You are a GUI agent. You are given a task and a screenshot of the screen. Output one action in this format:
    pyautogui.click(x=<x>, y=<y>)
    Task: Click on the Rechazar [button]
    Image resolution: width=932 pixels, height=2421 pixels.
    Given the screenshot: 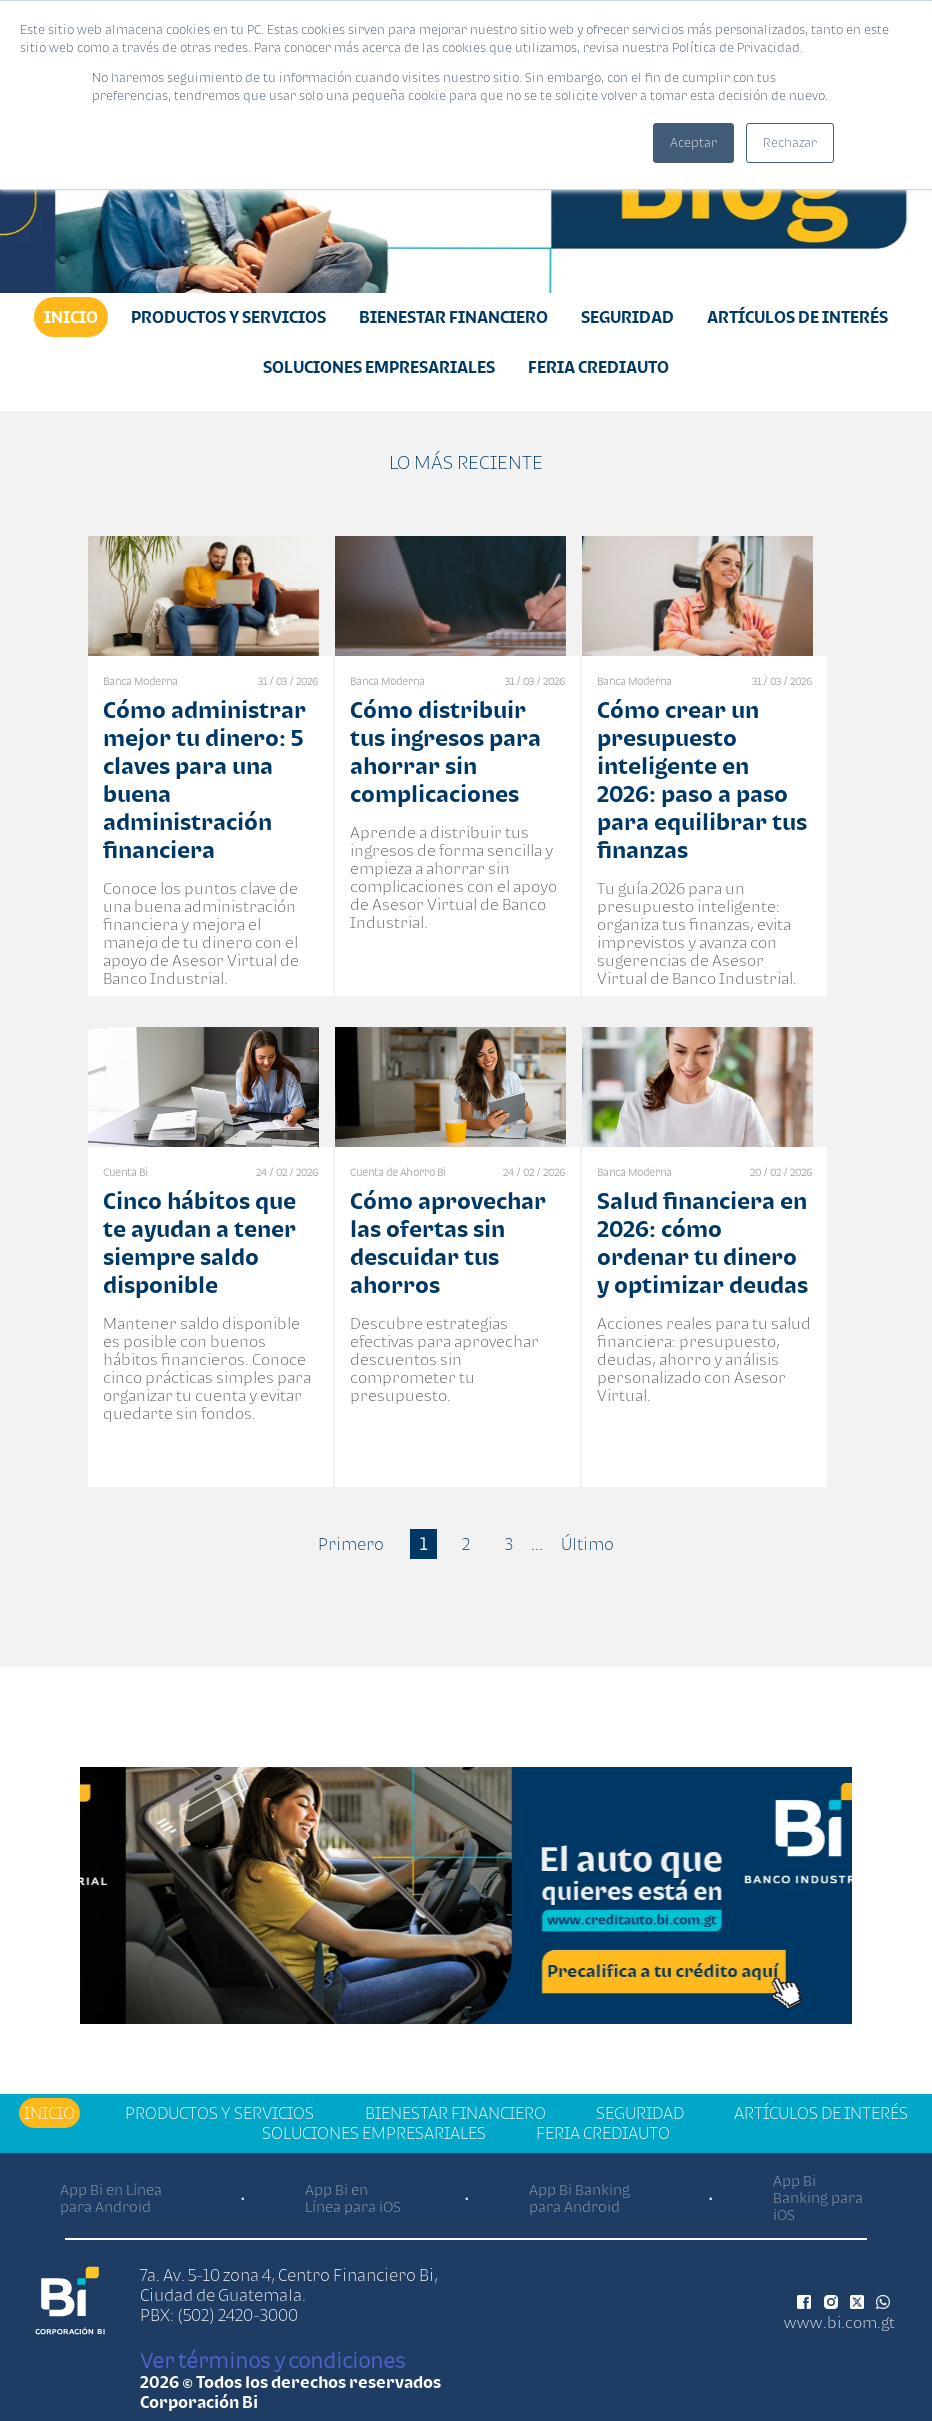 What is the action you would take?
    pyautogui.click(x=790, y=142)
    